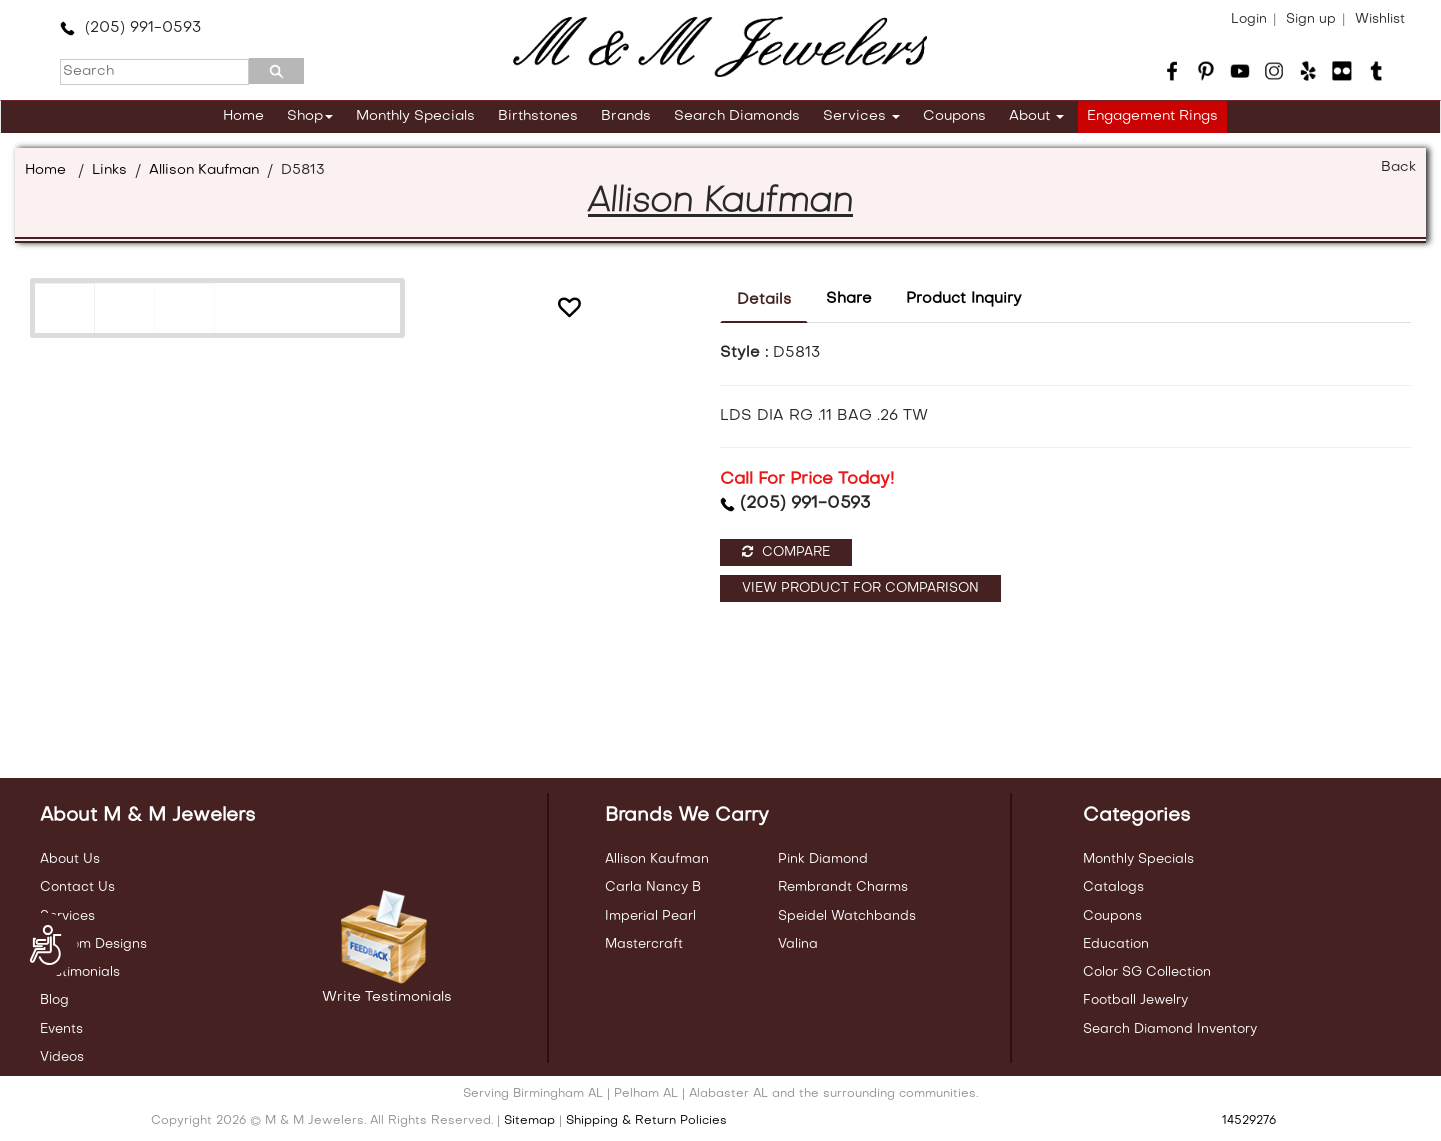 The image size is (1441, 1141). Describe the element at coordinates (387, 997) in the screenshot. I see `Write Testimonials` at that location.